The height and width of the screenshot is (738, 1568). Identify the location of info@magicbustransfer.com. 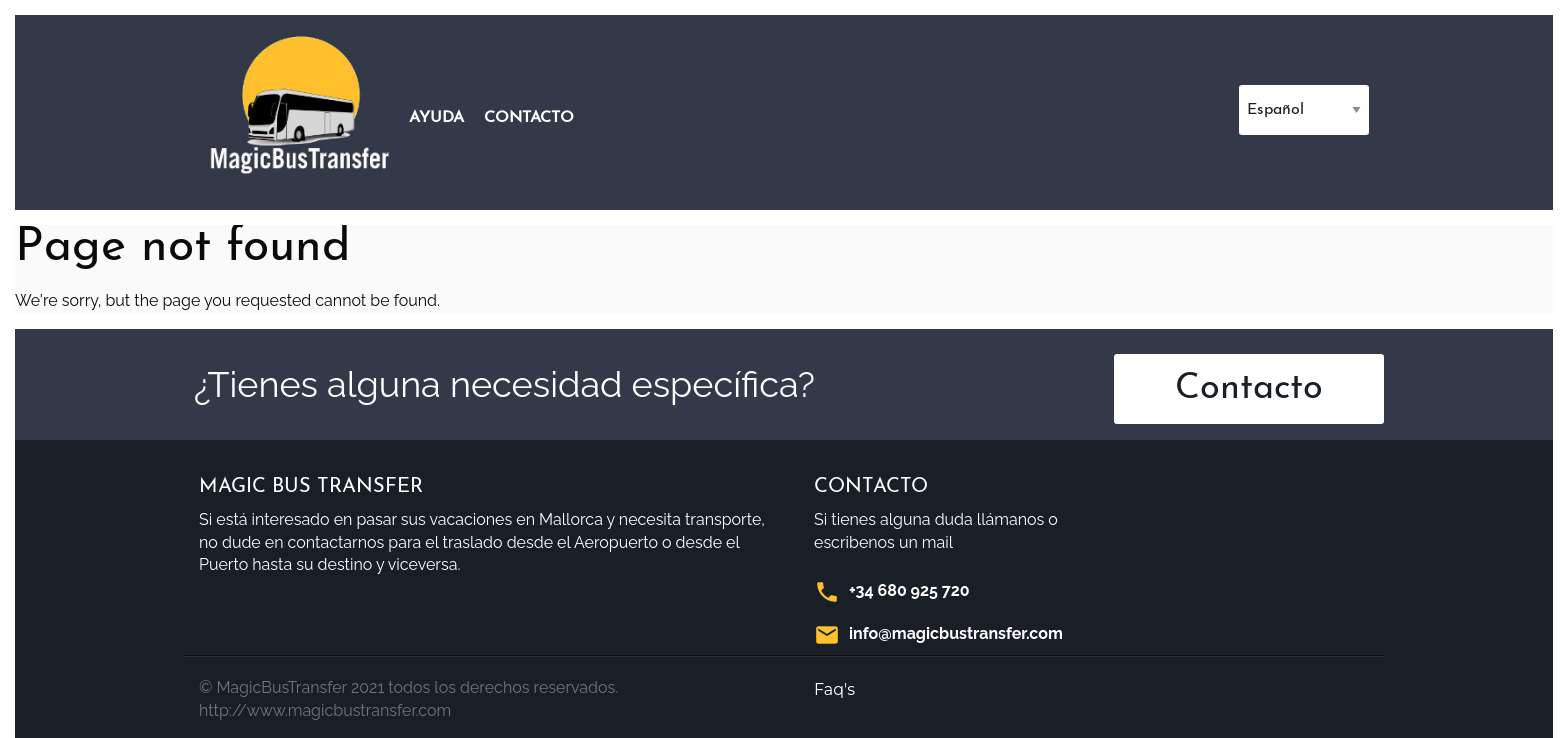
(956, 633).